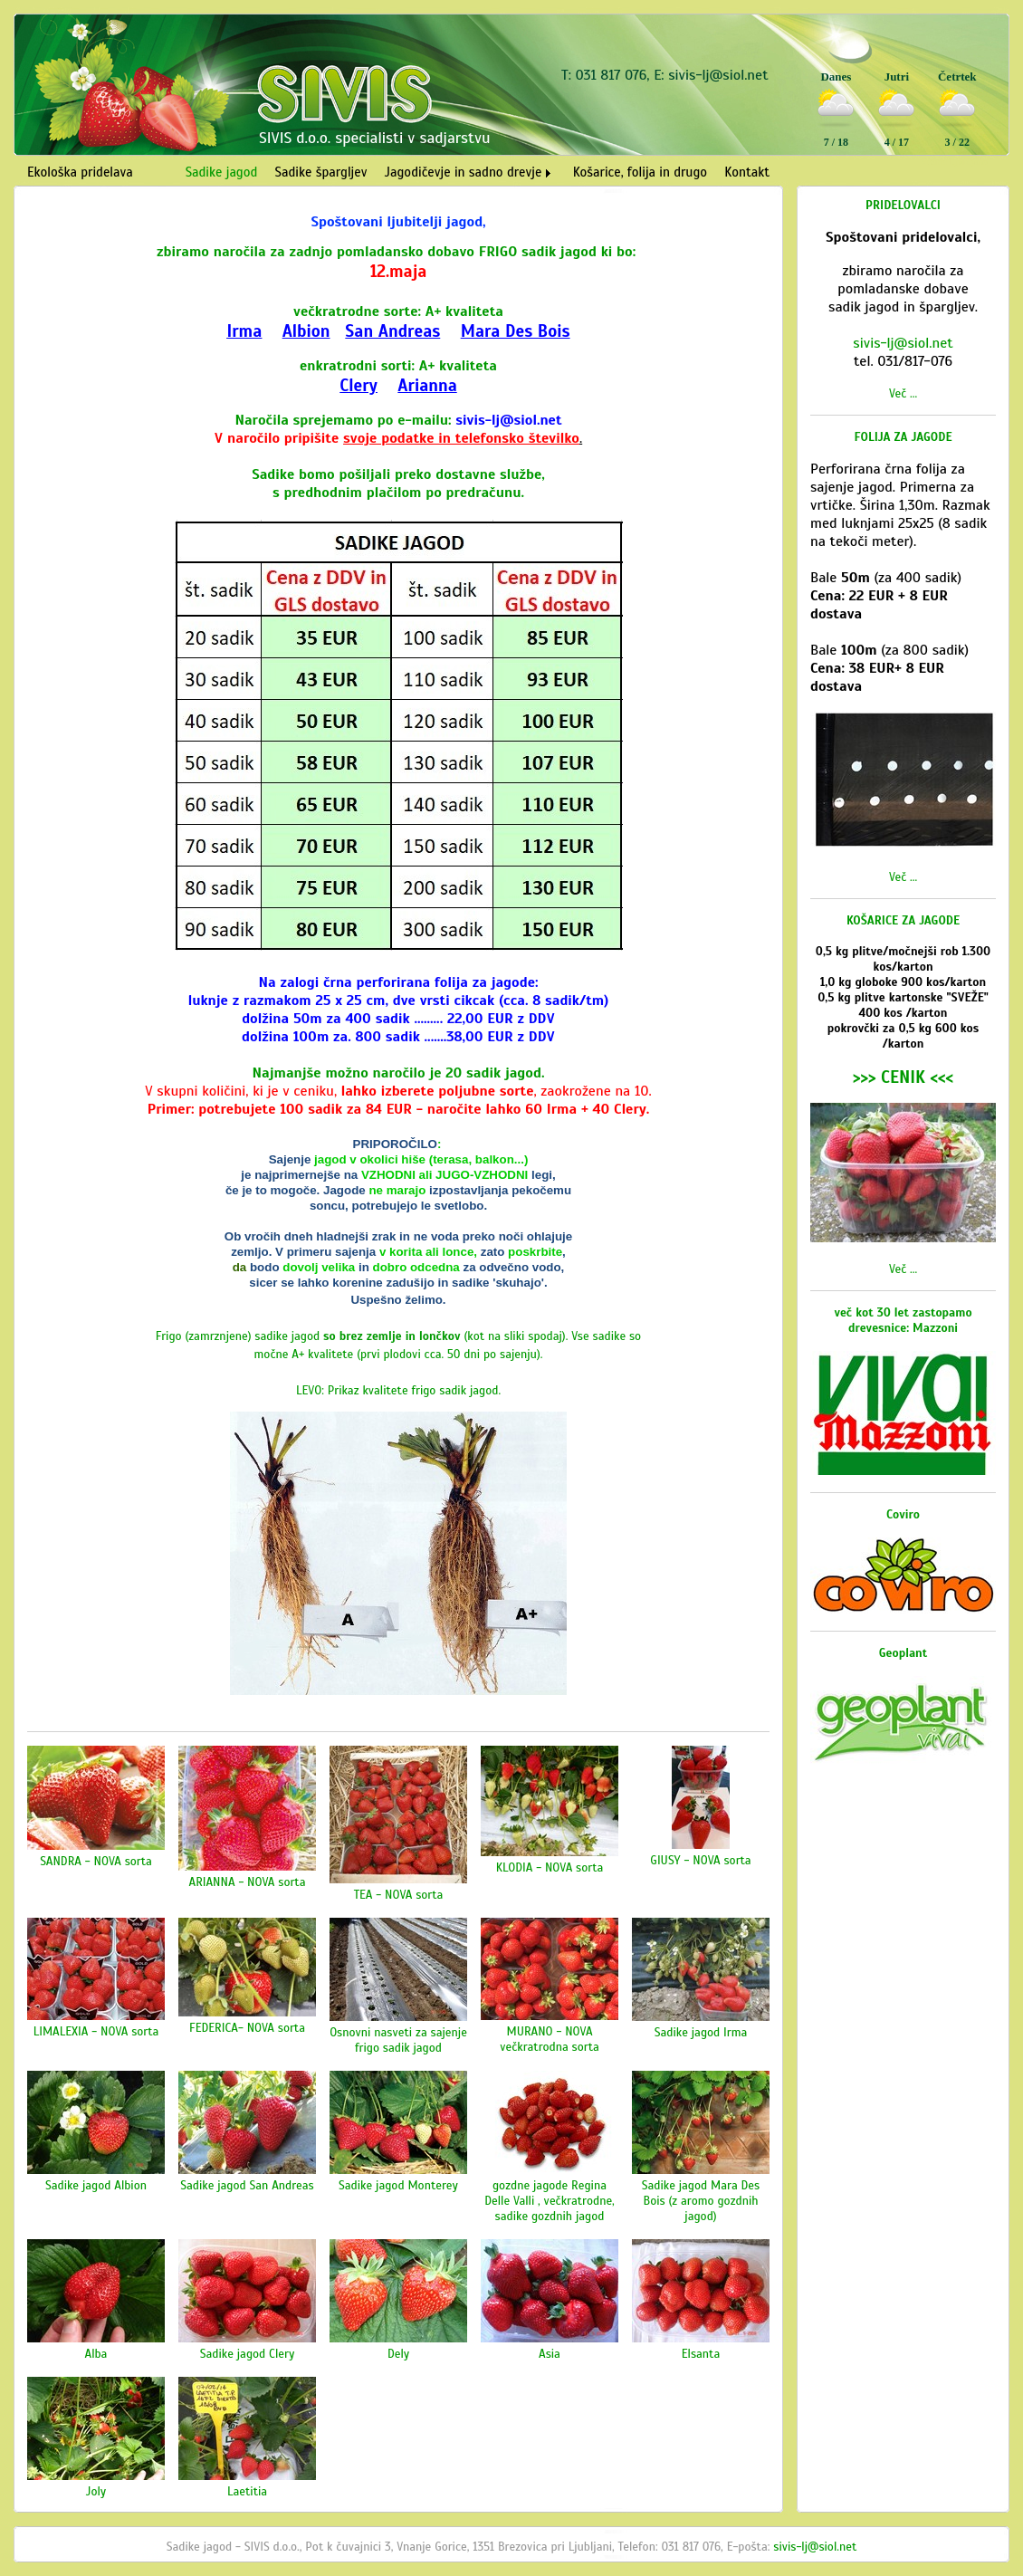 This screenshot has height=2576, width=1023. What do you see at coordinates (96, 2185) in the screenshot?
I see `Sadike jagod Albion` at bounding box center [96, 2185].